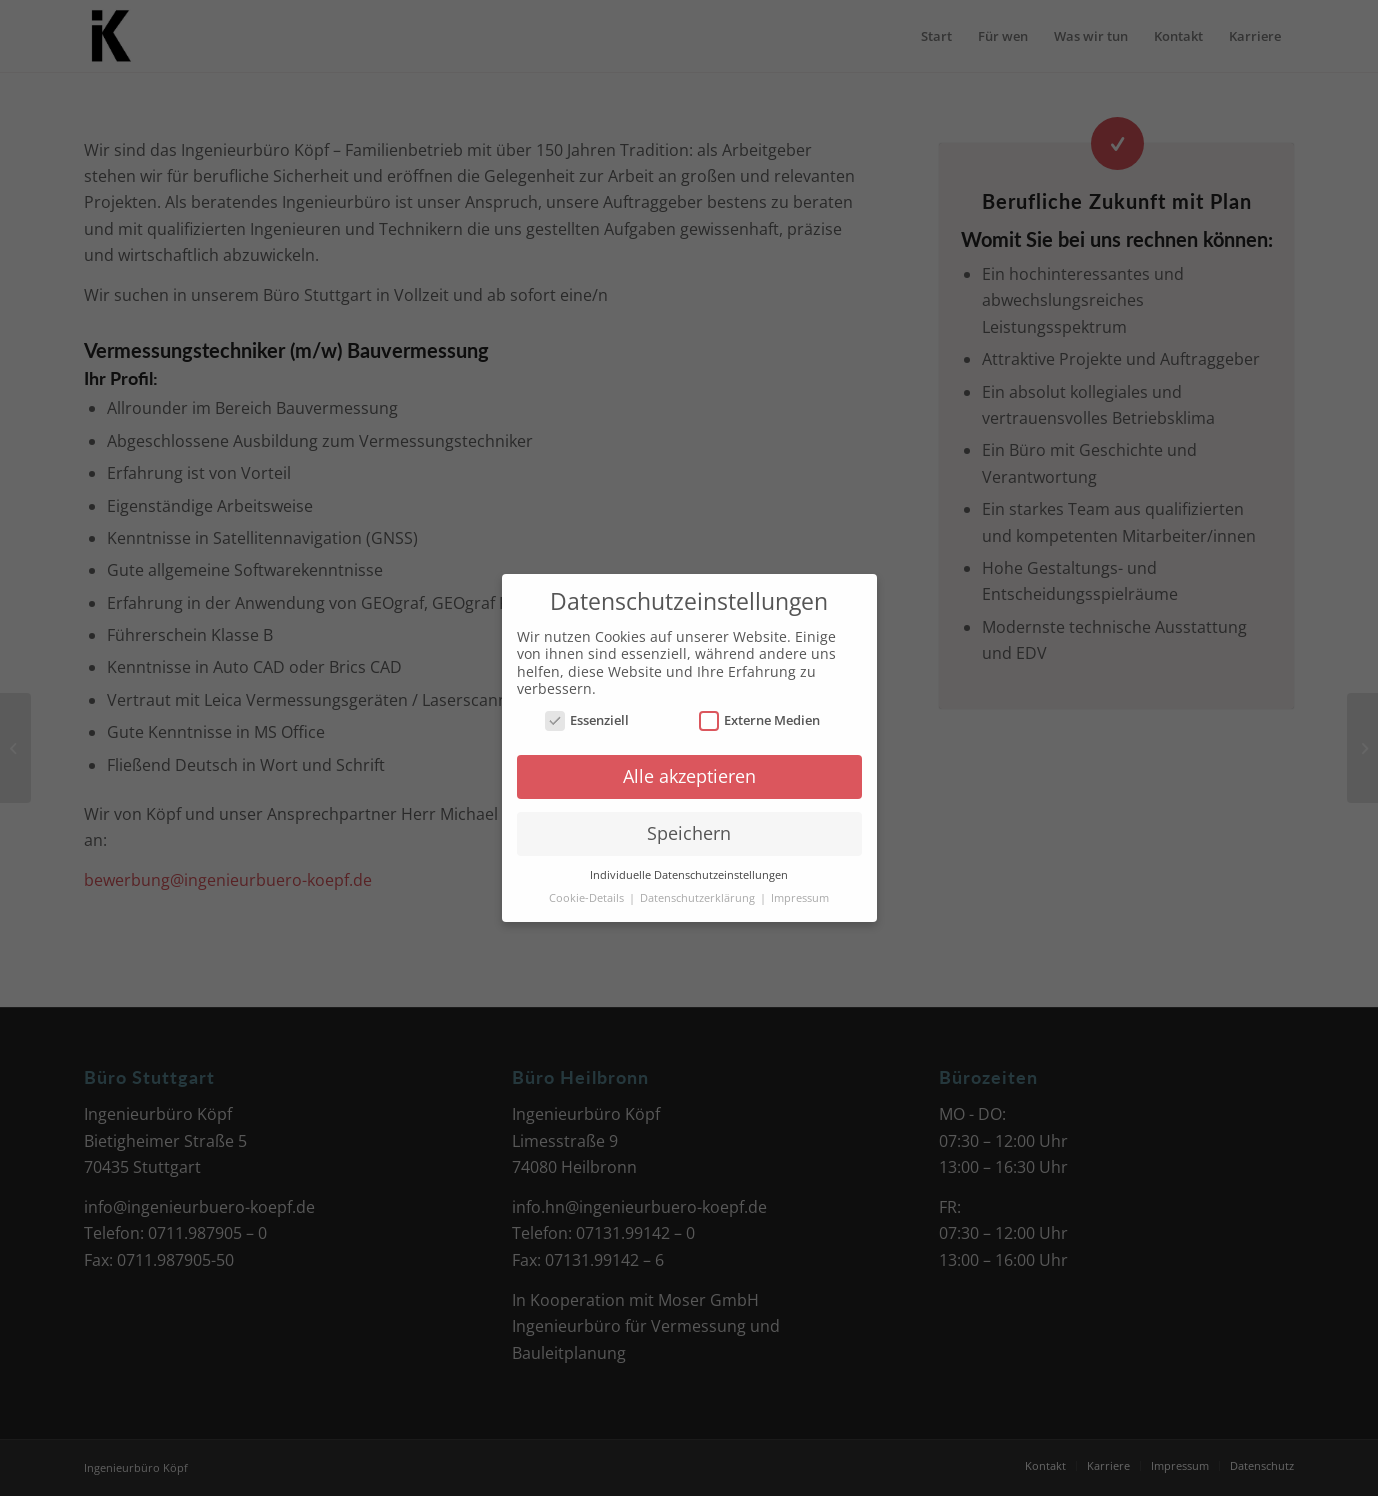  What do you see at coordinates (689, 833) in the screenshot?
I see `Speichern [button]` at bounding box center [689, 833].